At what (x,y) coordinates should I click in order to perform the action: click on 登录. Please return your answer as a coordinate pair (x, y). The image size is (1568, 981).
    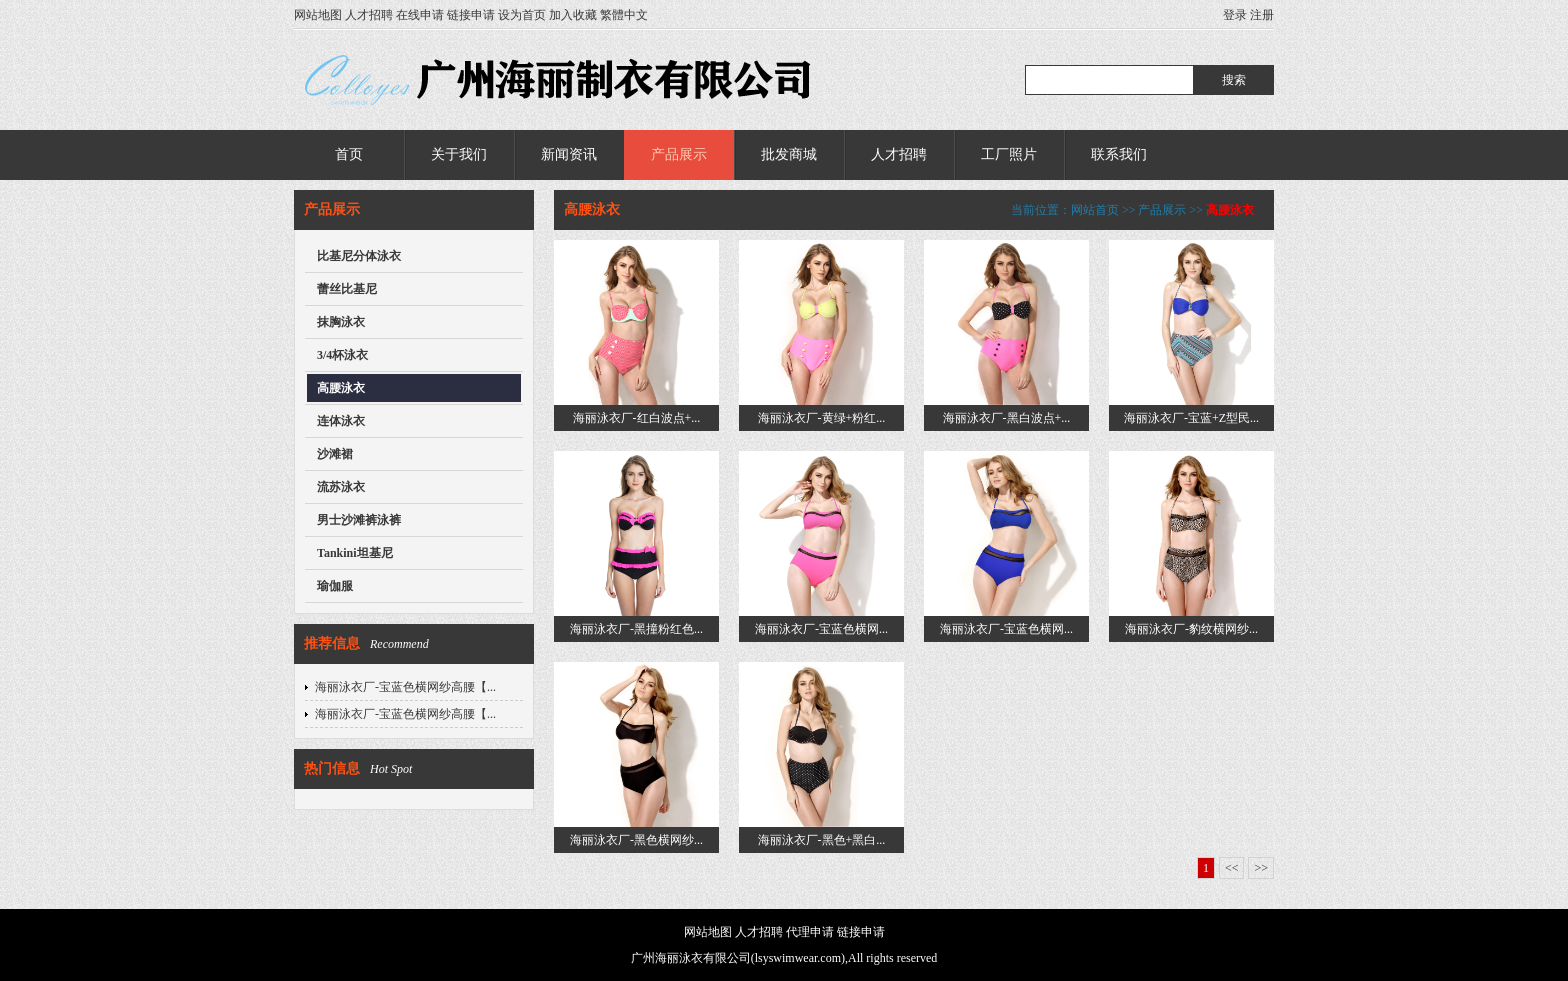
    Looking at the image, I should click on (1235, 15).